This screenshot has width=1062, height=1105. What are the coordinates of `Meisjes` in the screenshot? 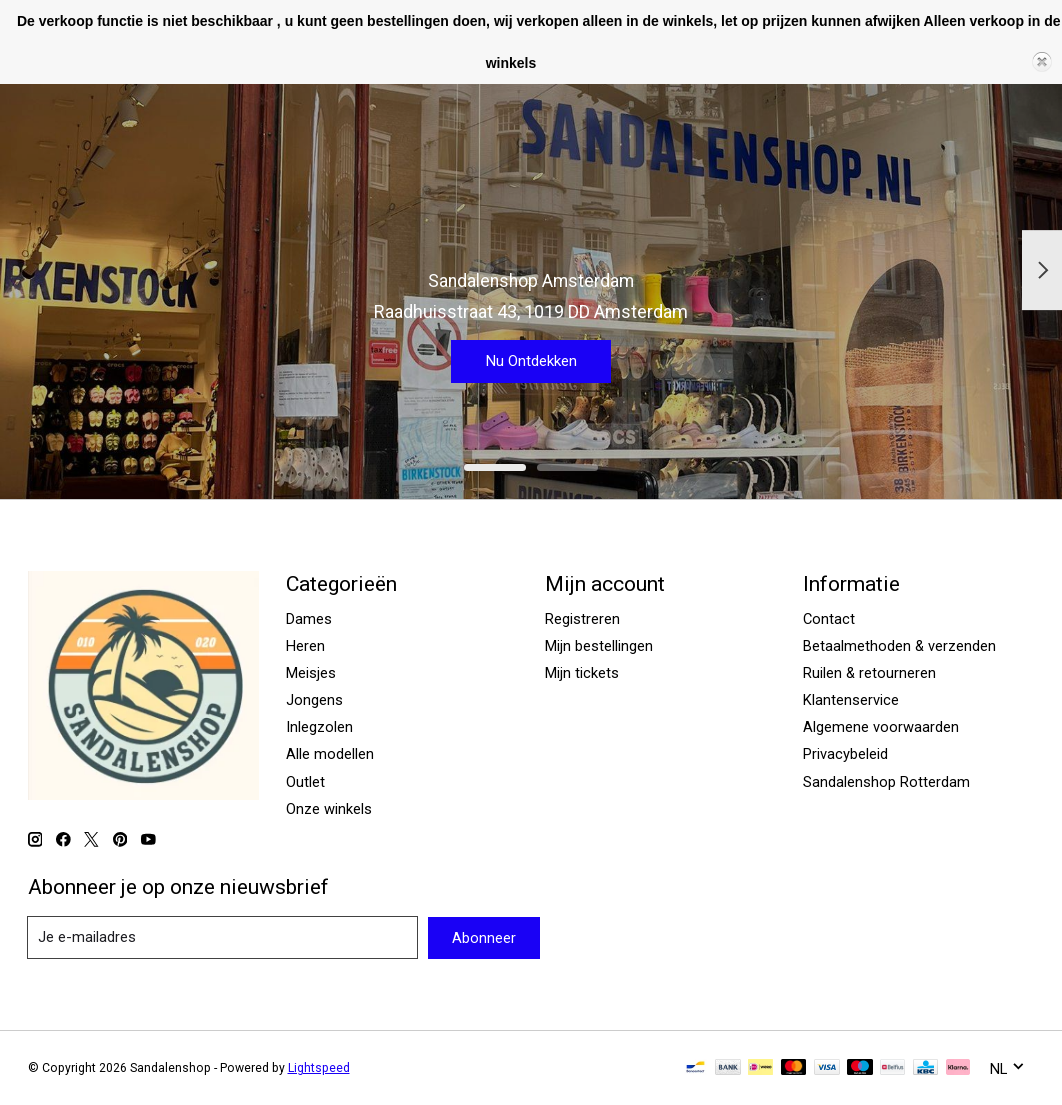 It's located at (311, 673).